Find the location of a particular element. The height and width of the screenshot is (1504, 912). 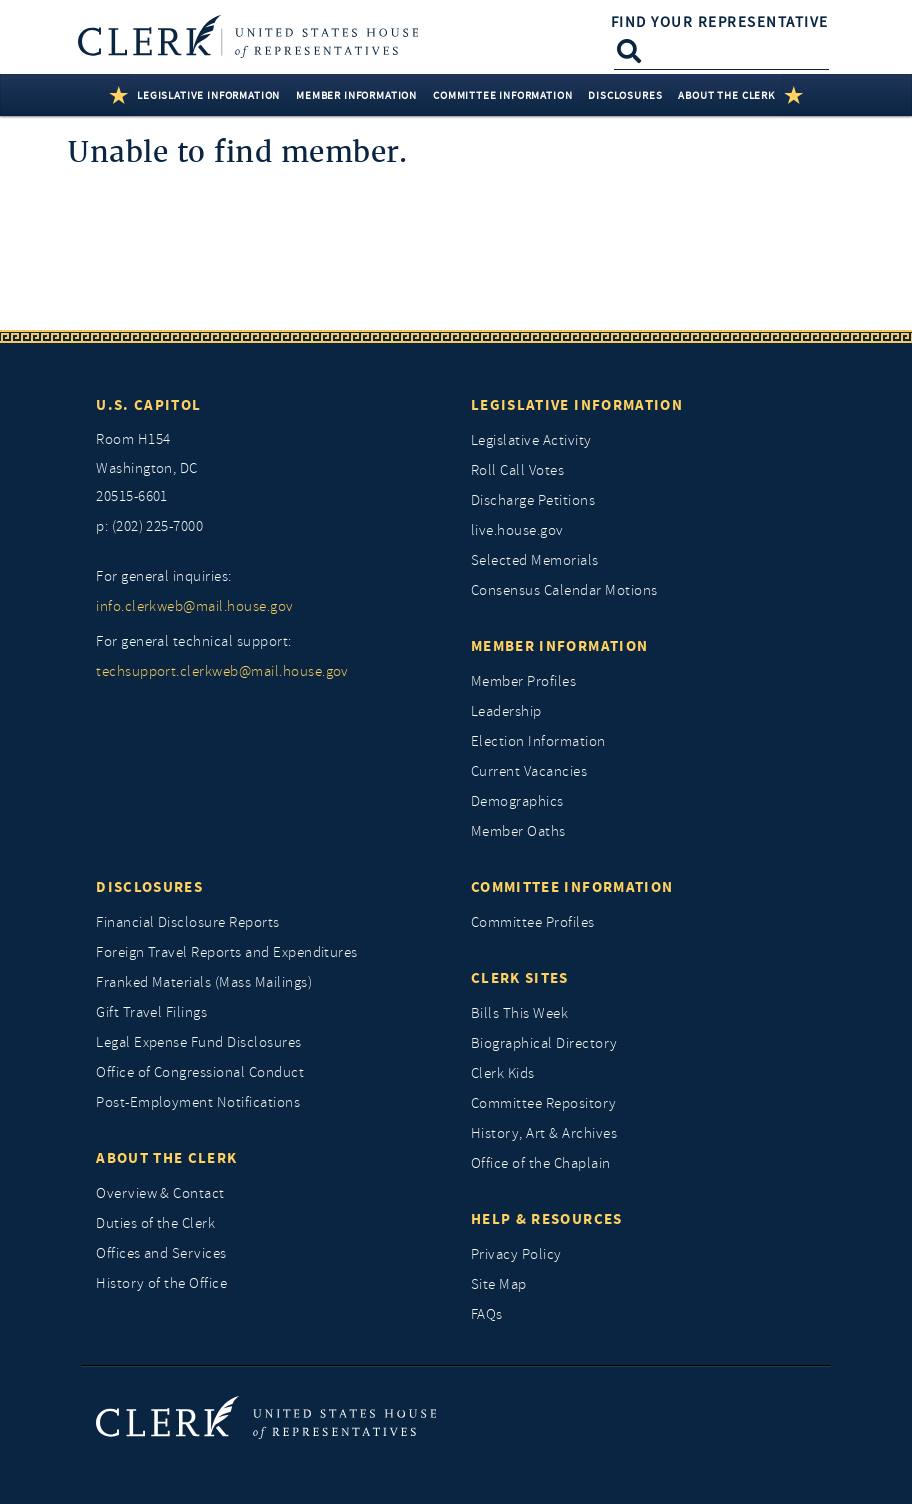

About the Clerk is located at coordinates (166, 1158).